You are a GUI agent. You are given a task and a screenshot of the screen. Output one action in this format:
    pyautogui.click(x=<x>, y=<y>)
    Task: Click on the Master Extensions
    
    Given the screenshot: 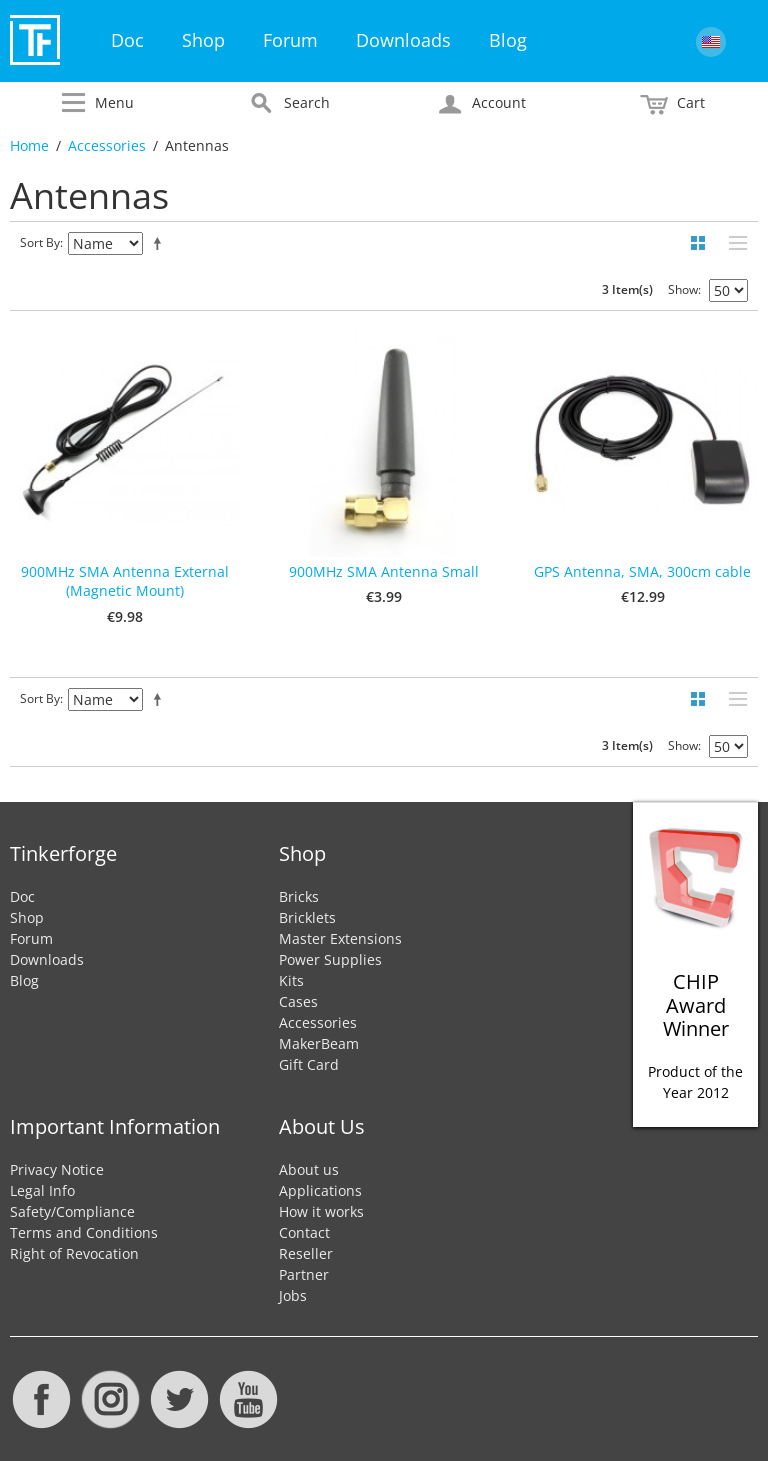 What is the action you would take?
    pyautogui.click(x=340, y=938)
    